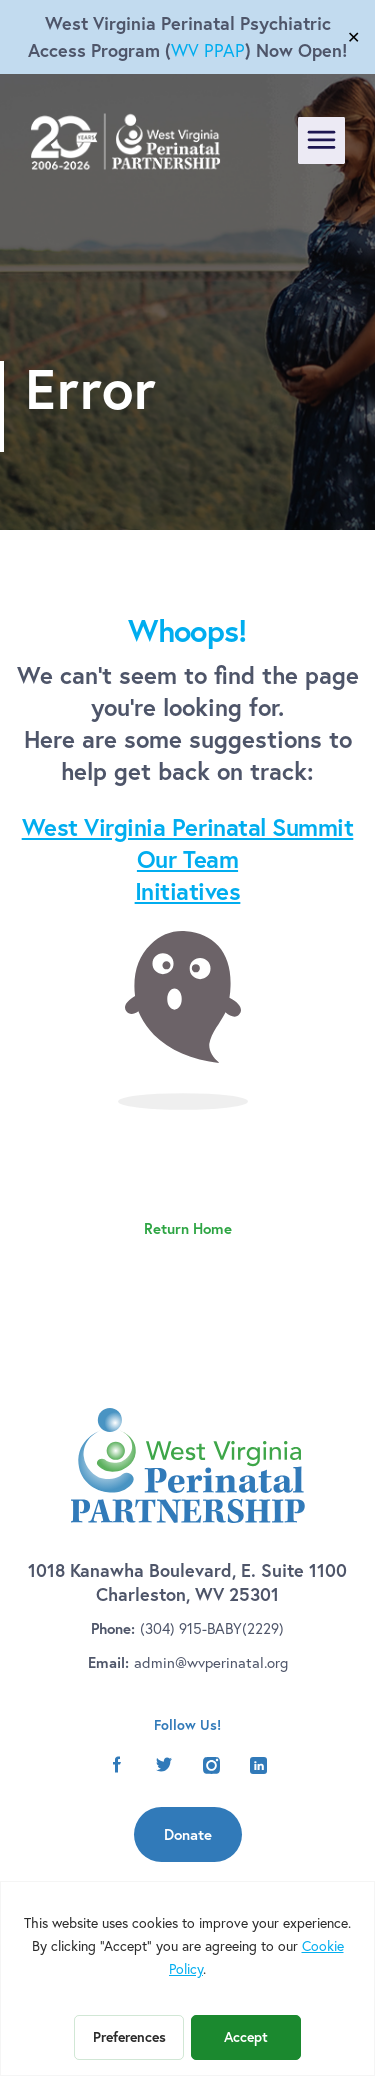 The width and height of the screenshot is (375, 2076). Describe the element at coordinates (187, 859) in the screenshot. I see `Our Team` at that location.